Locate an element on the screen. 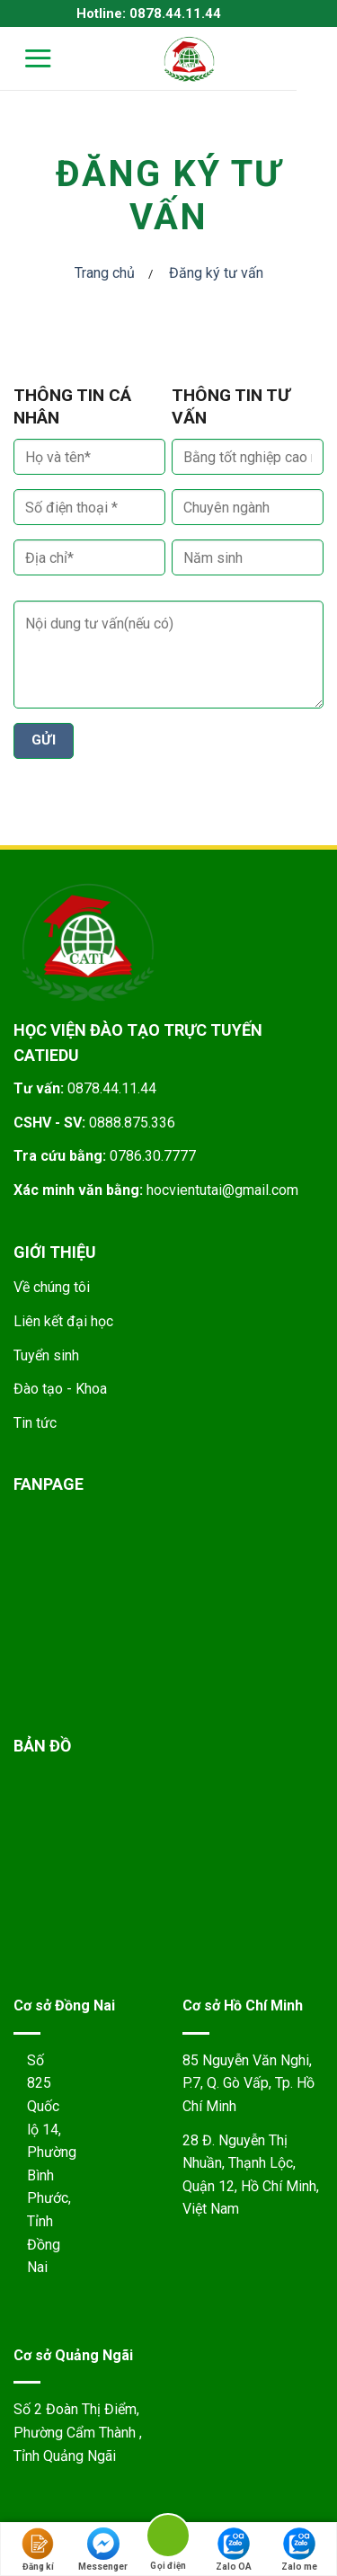 Image resolution: width=337 pixels, height=2576 pixels. Liên kết đại học is located at coordinates (63, 1321).